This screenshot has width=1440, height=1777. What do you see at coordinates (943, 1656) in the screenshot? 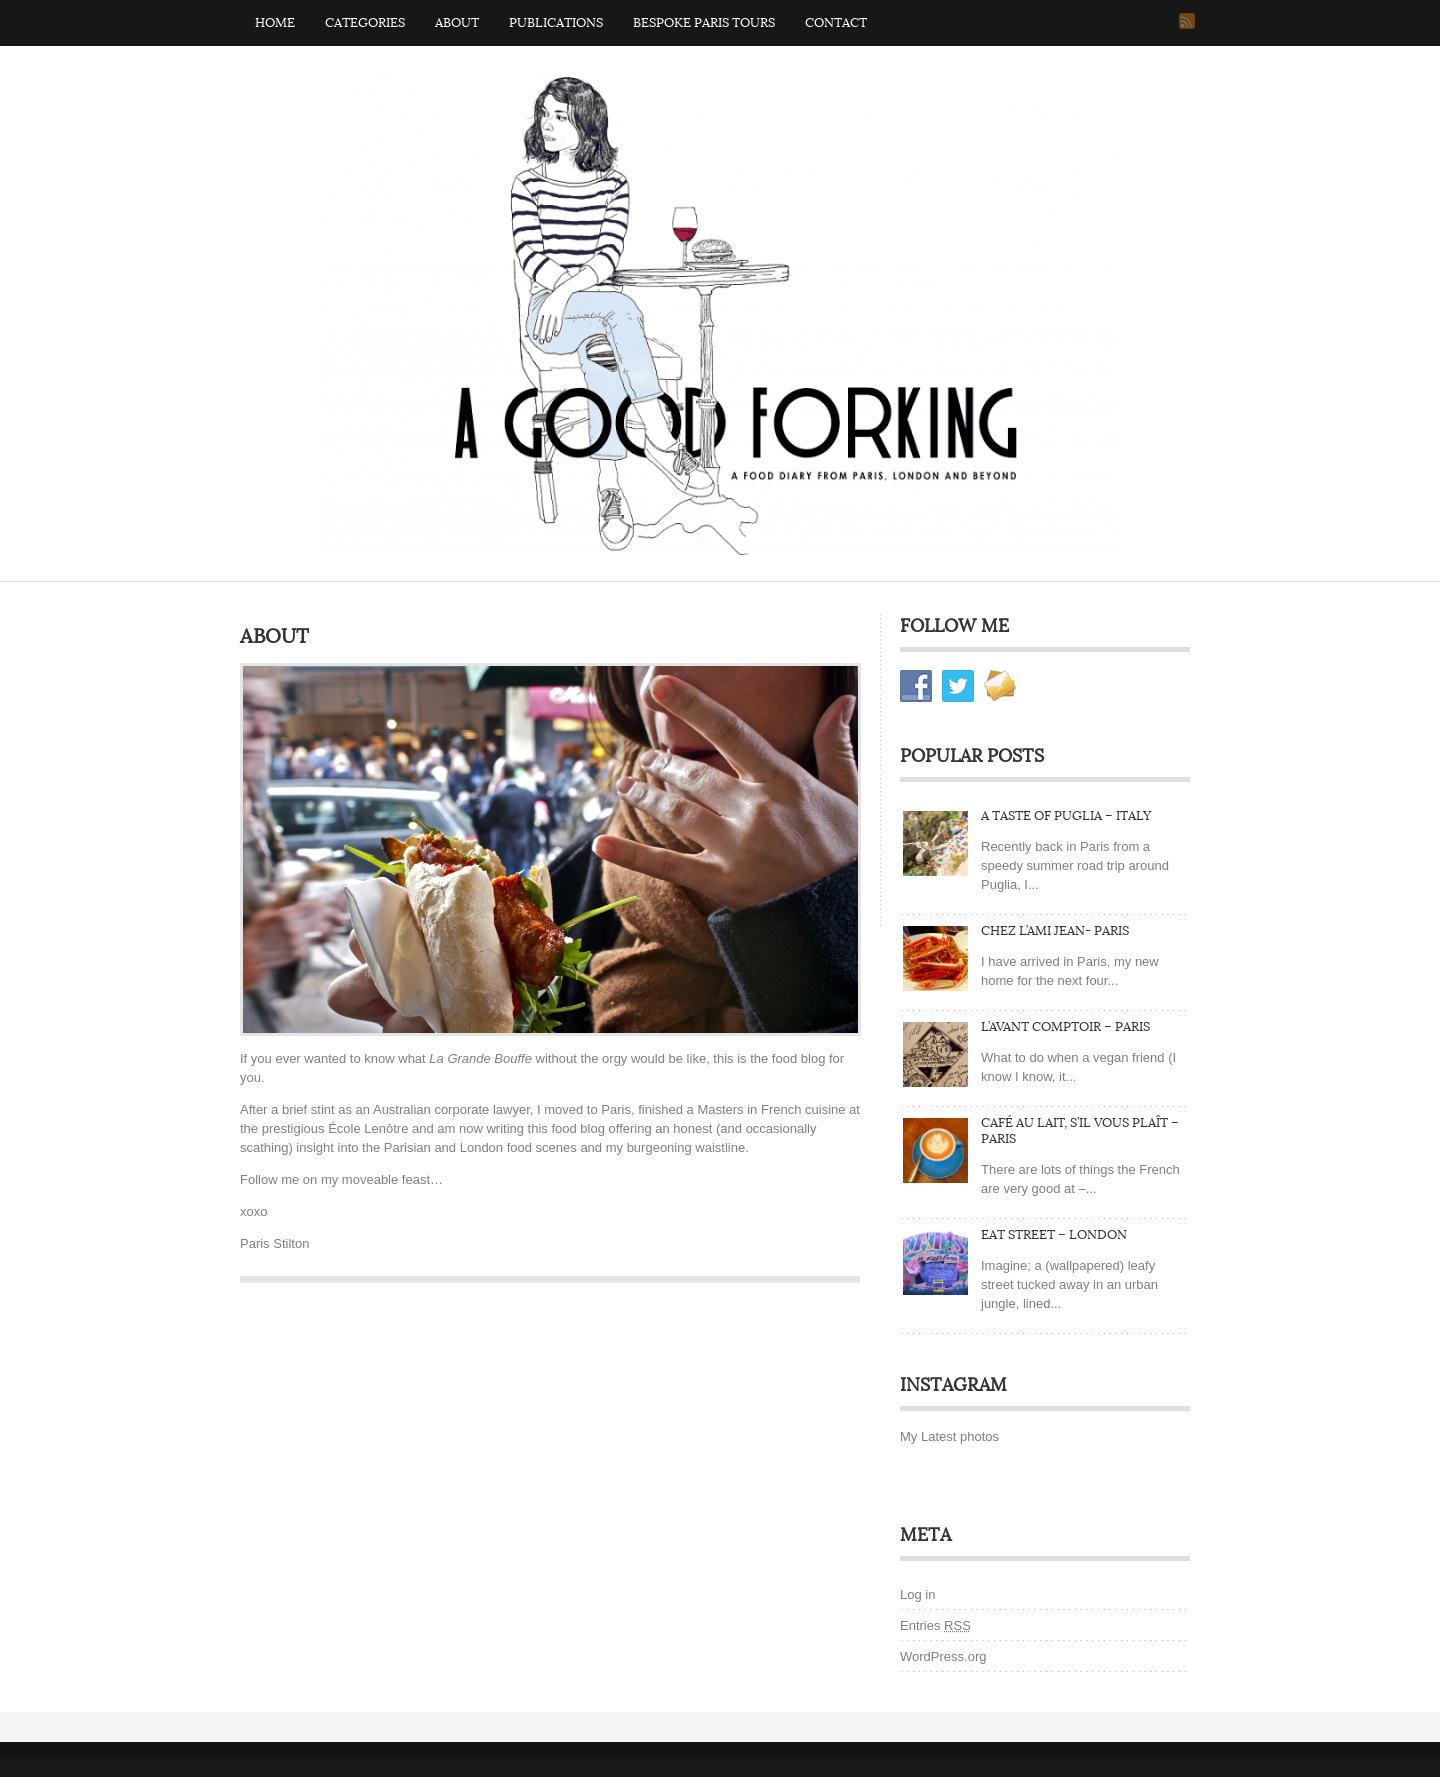
I see `WordPress.org` at bounding box center [943, 1656].